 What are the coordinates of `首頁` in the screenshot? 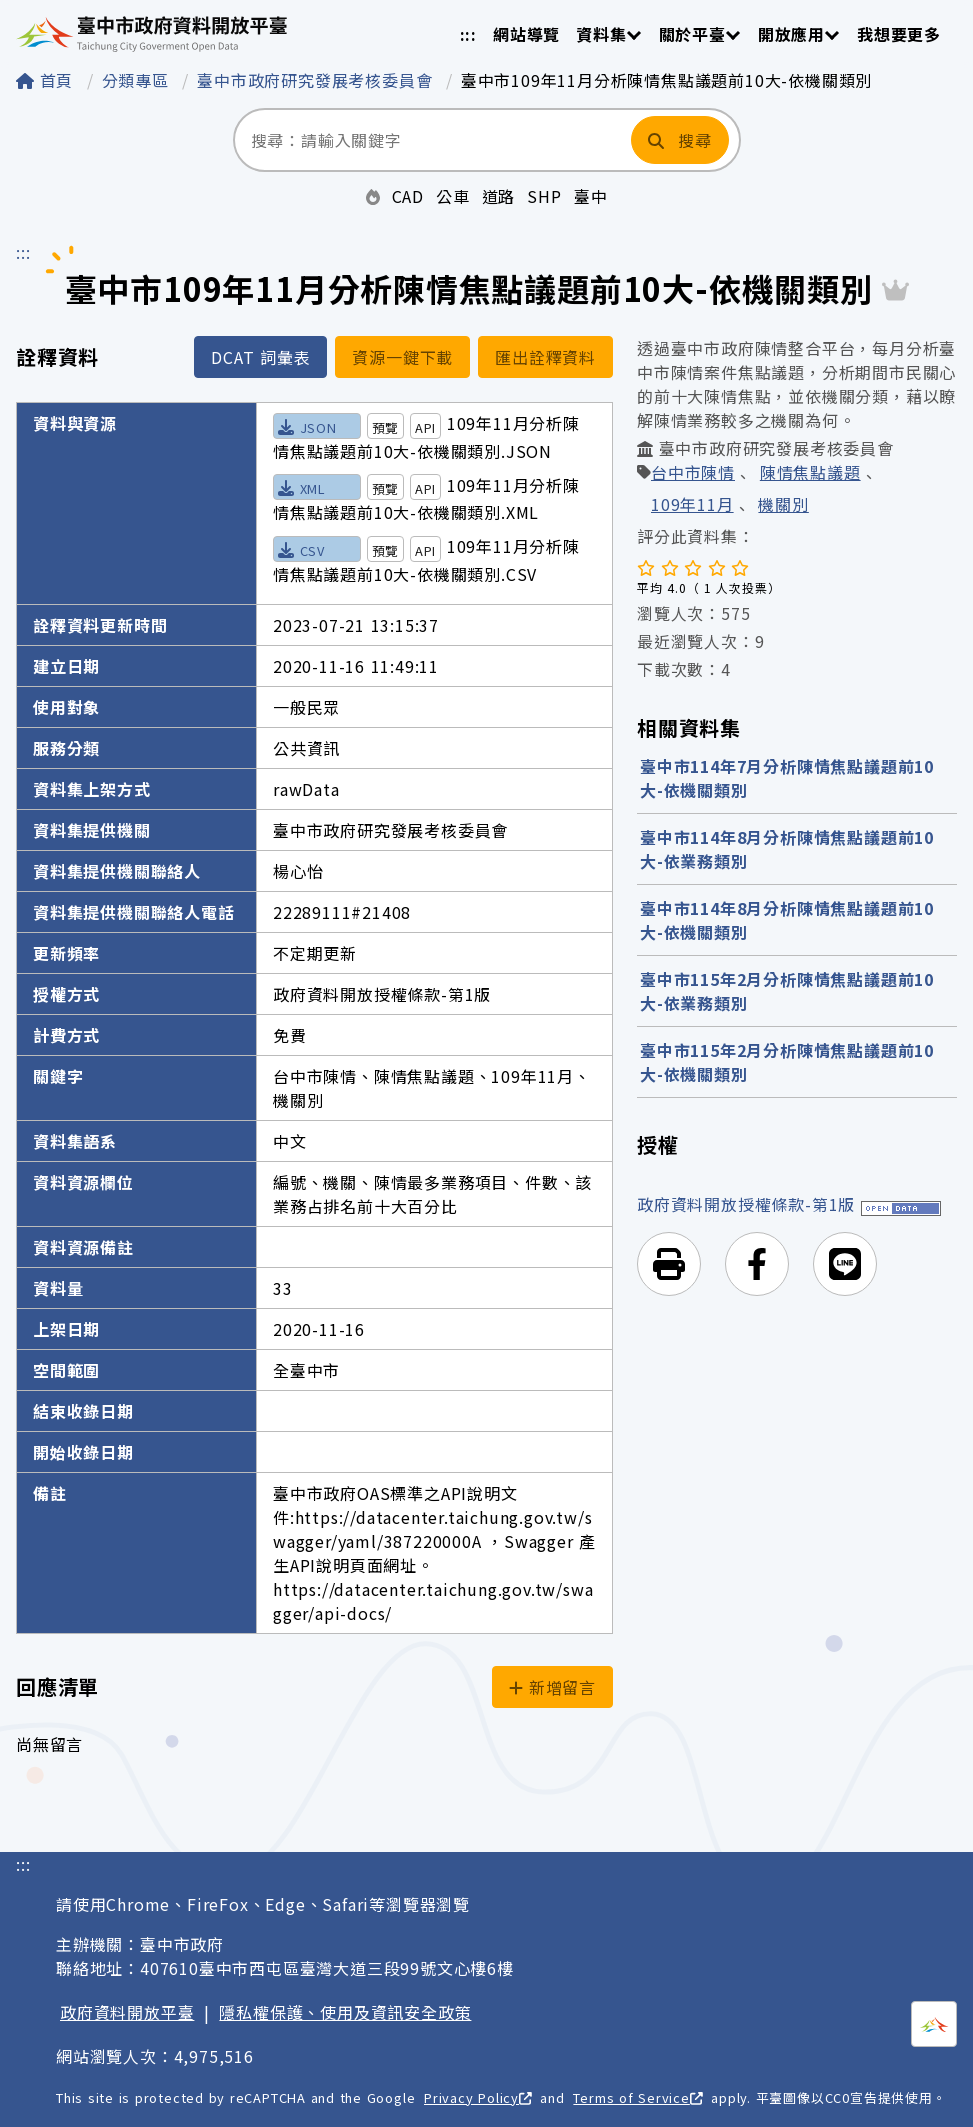 It's located at (47, 80).